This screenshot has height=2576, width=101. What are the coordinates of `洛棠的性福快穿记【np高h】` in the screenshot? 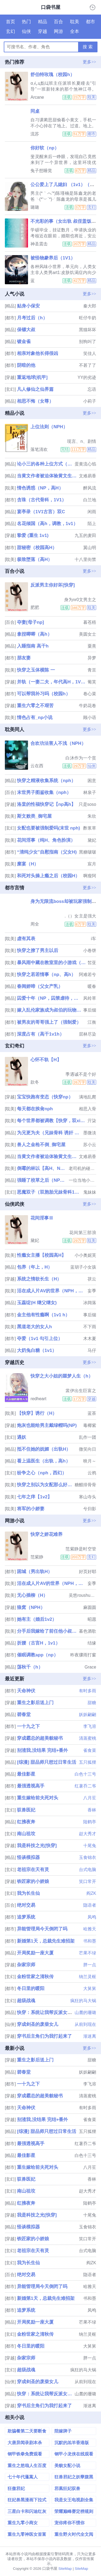 It's located at (46, 804).